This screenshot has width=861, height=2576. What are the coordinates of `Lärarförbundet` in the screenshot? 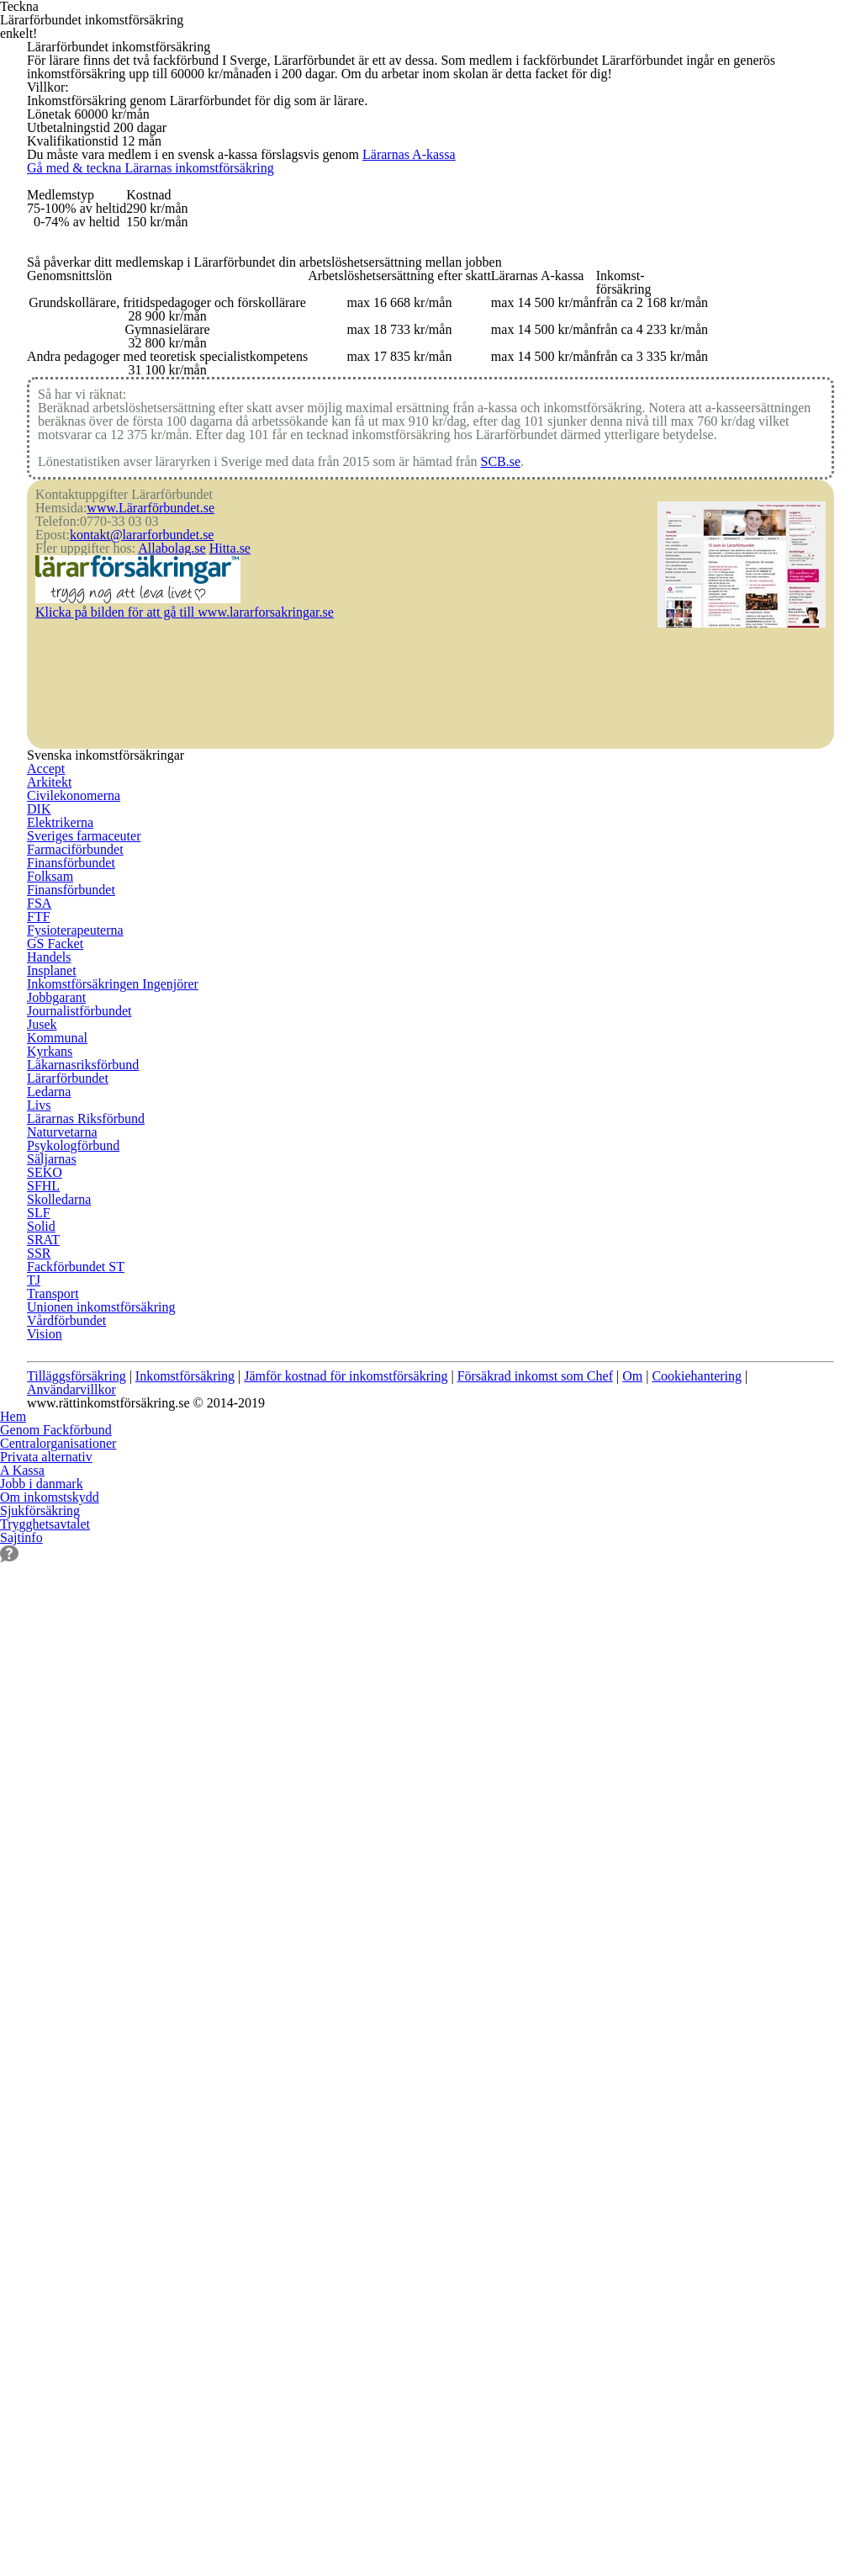 It's located at (346, 1834).